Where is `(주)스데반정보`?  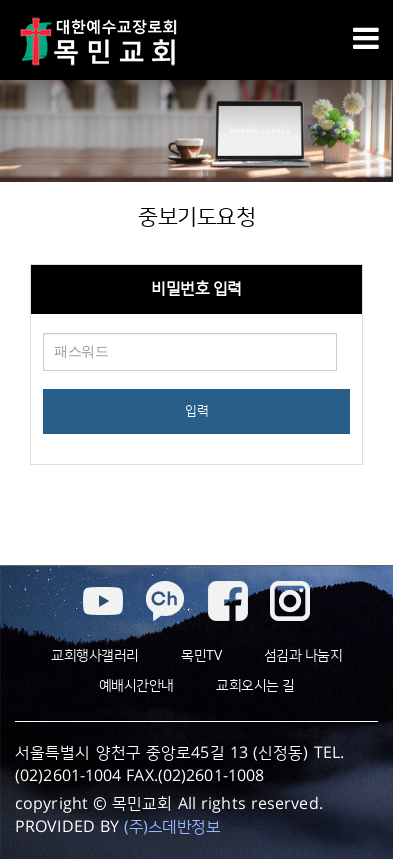 (주)스데반정보 is located at coordinates (172, 827).